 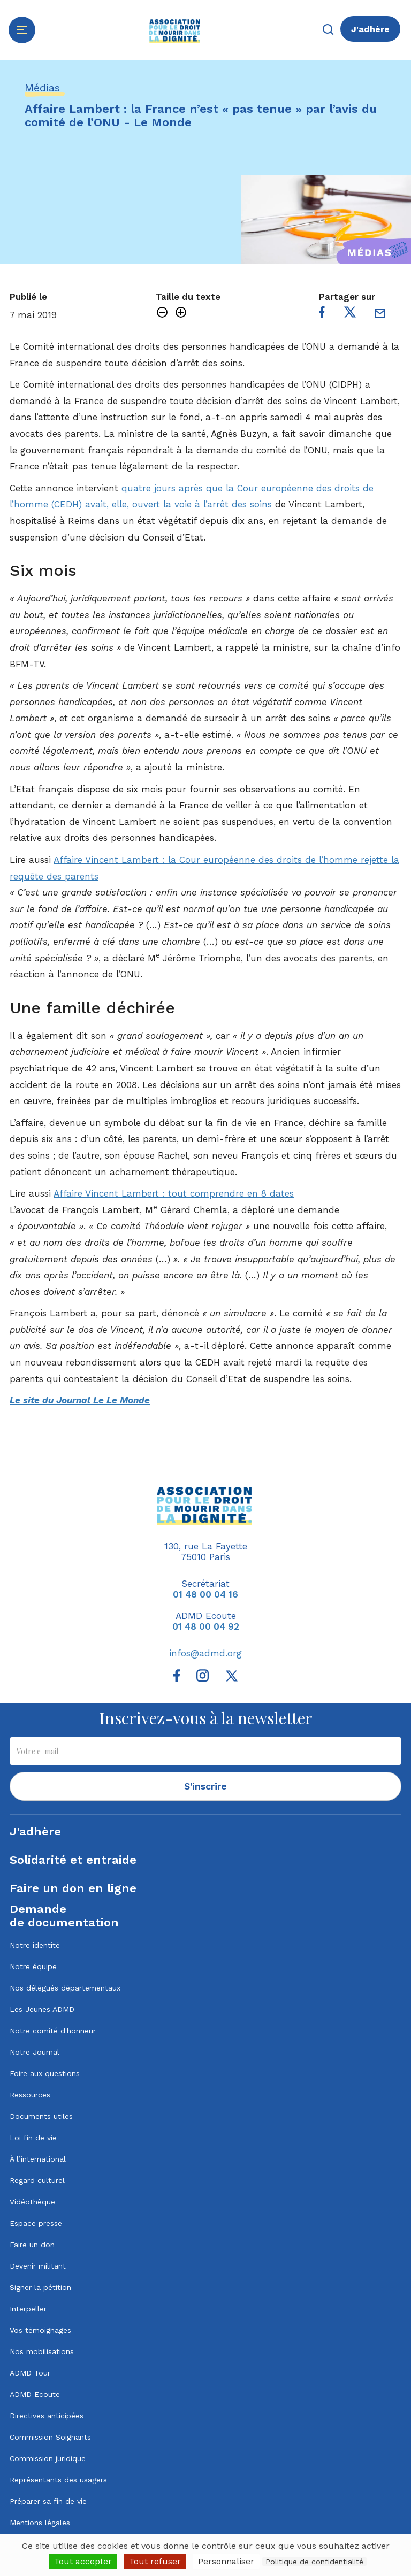 What do you see at coordinates (30, 2095) in the screenshot?
I see `Ressources` at bounding box center [30, 2095].